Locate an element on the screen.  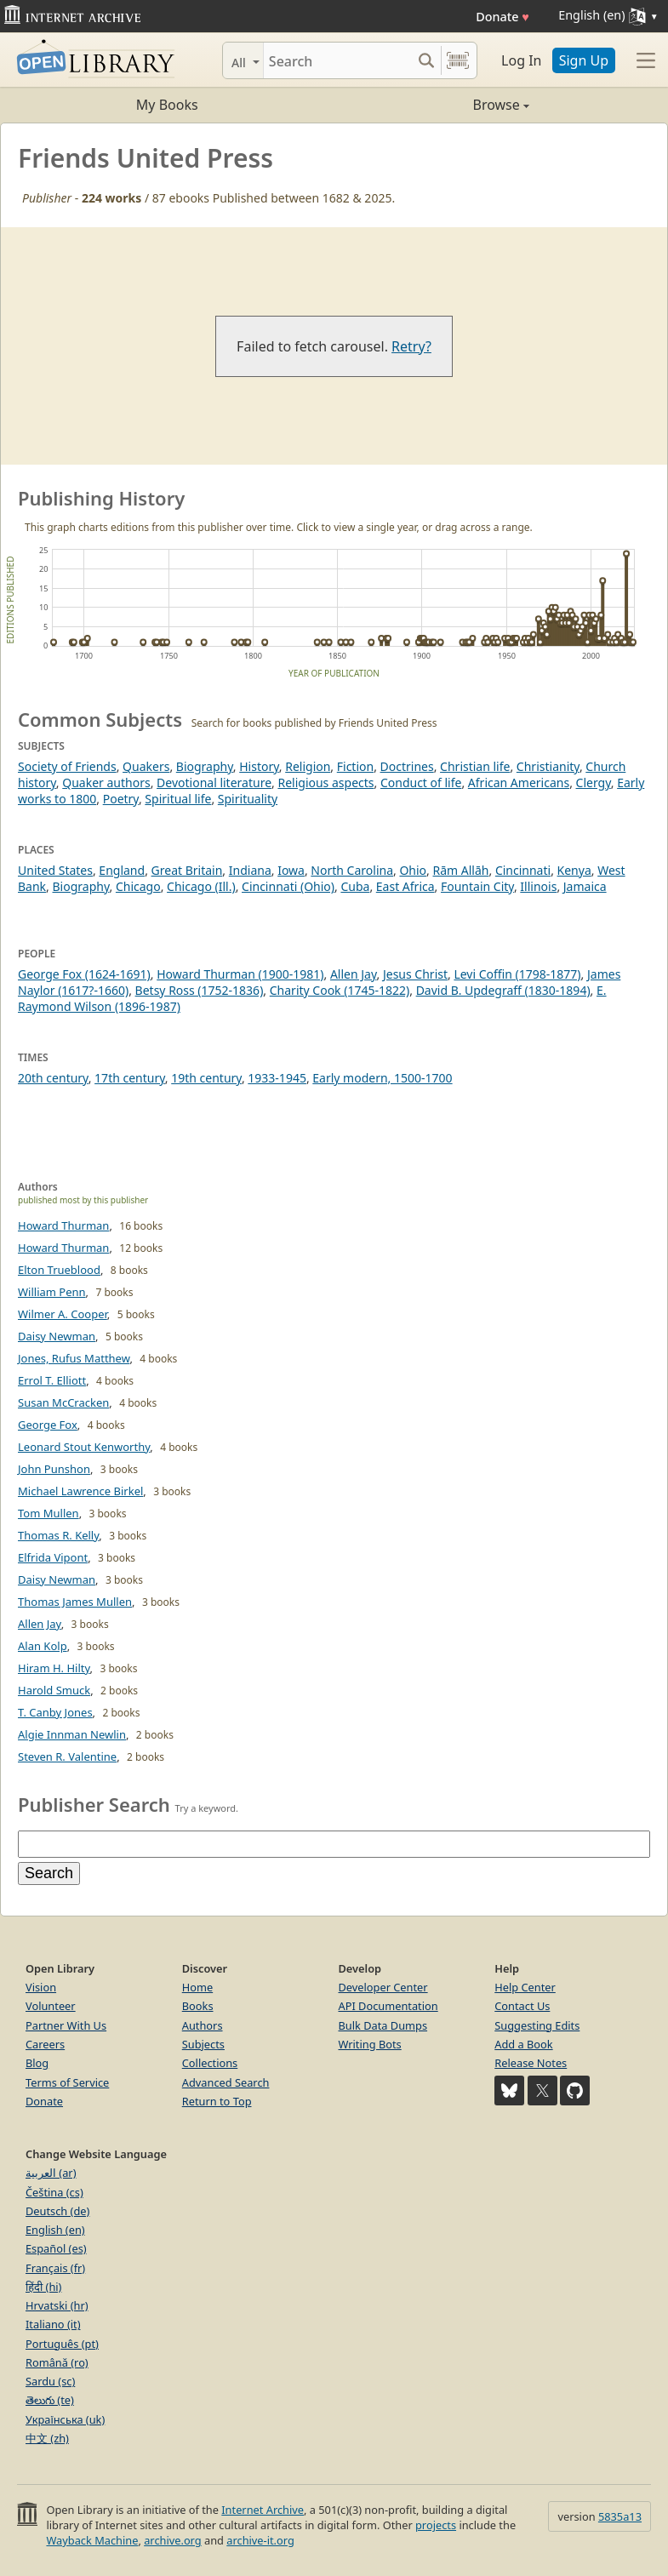
Howard Thurman is located at coordinates (63, 1225).